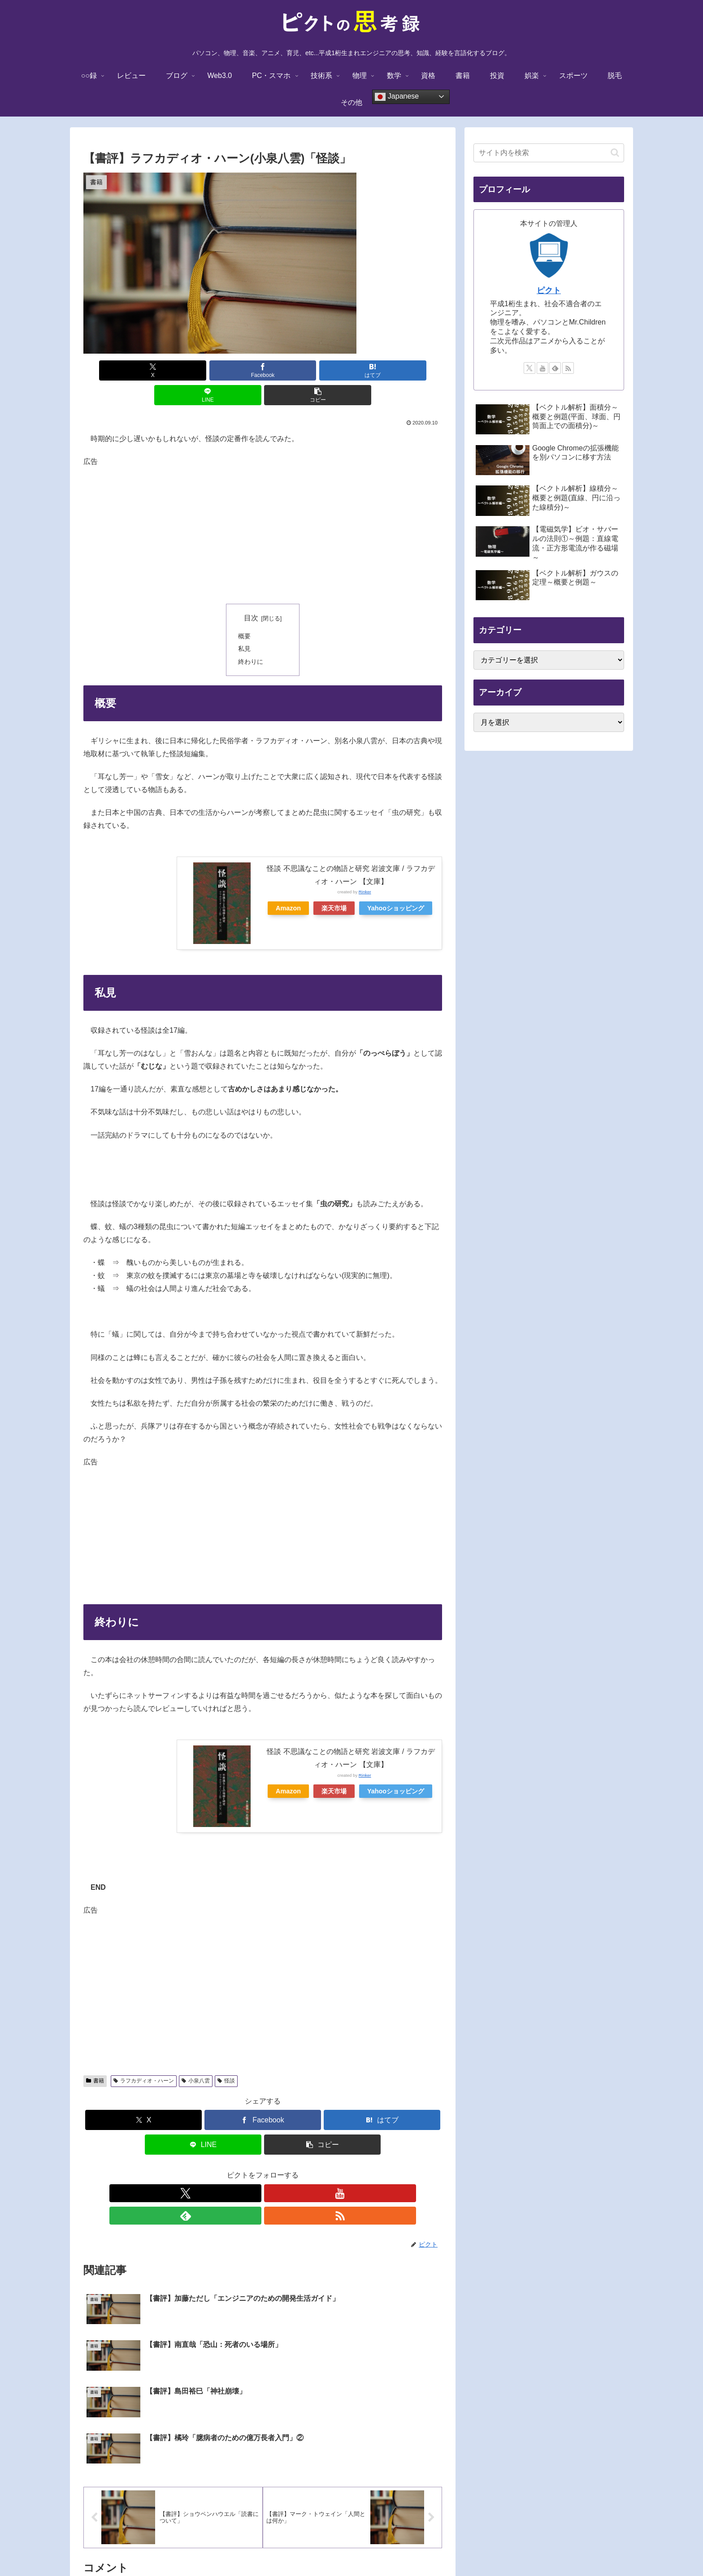 This screenshot has height=2576, width=703. What do you see at coordinates (334, 883) in the screenshot?
I see `楽天市場` at bounding box center [334, 883].